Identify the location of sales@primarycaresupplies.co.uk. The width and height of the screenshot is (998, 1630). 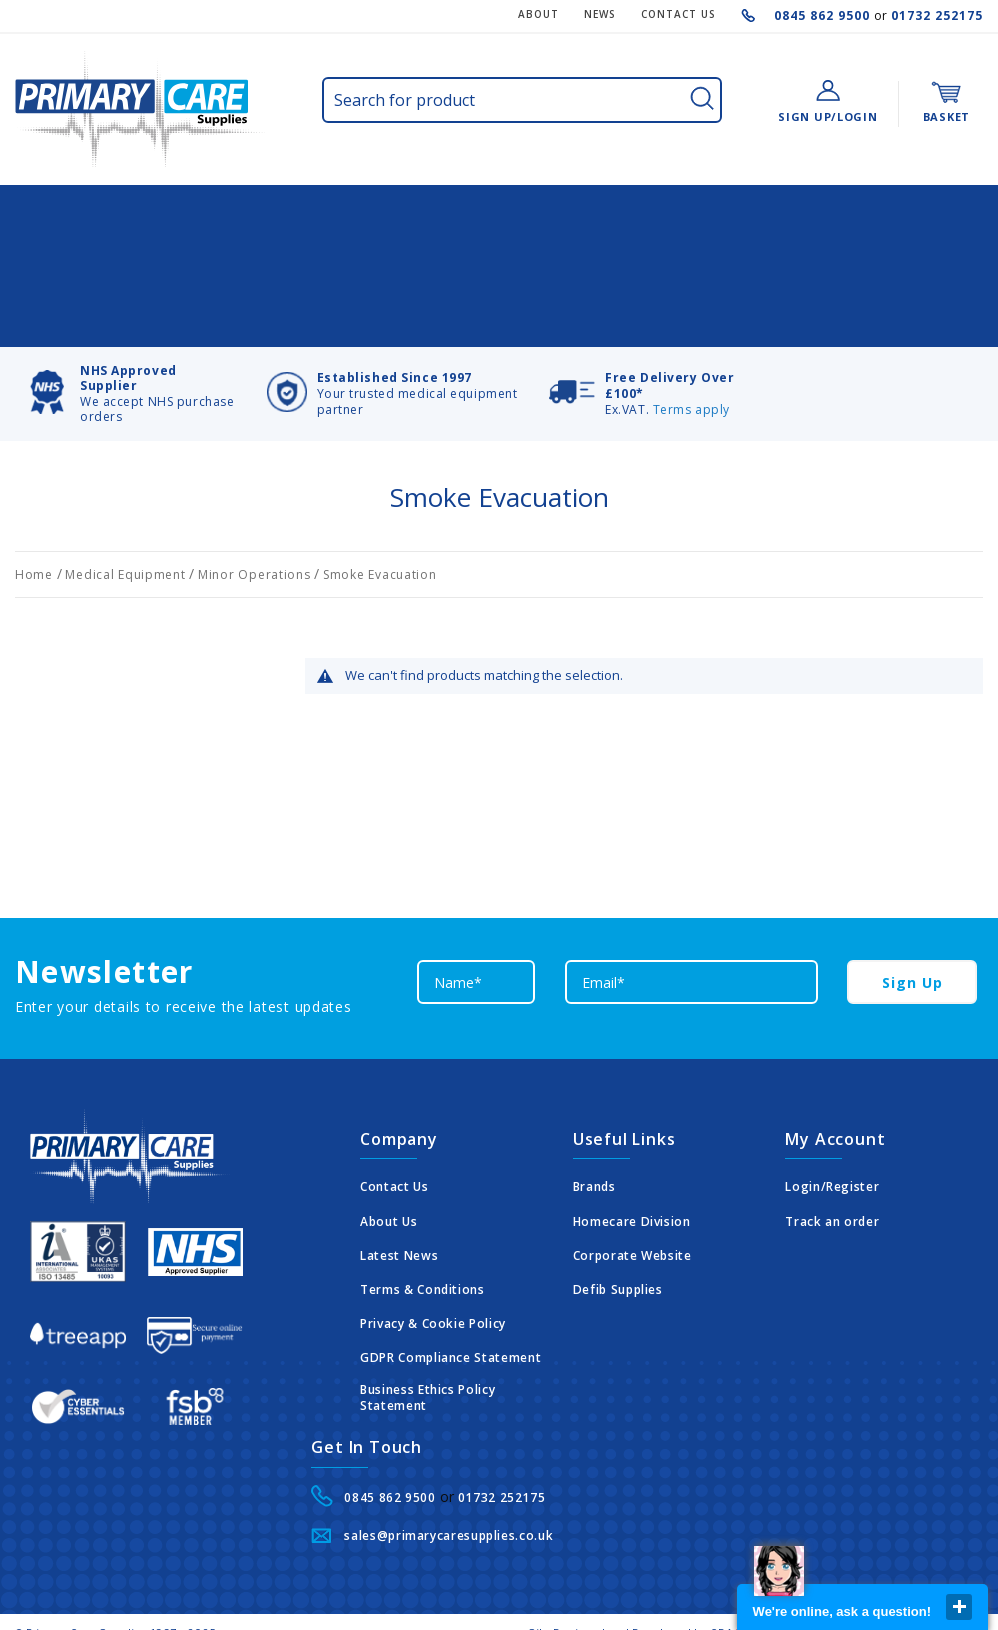
(448, 1486).